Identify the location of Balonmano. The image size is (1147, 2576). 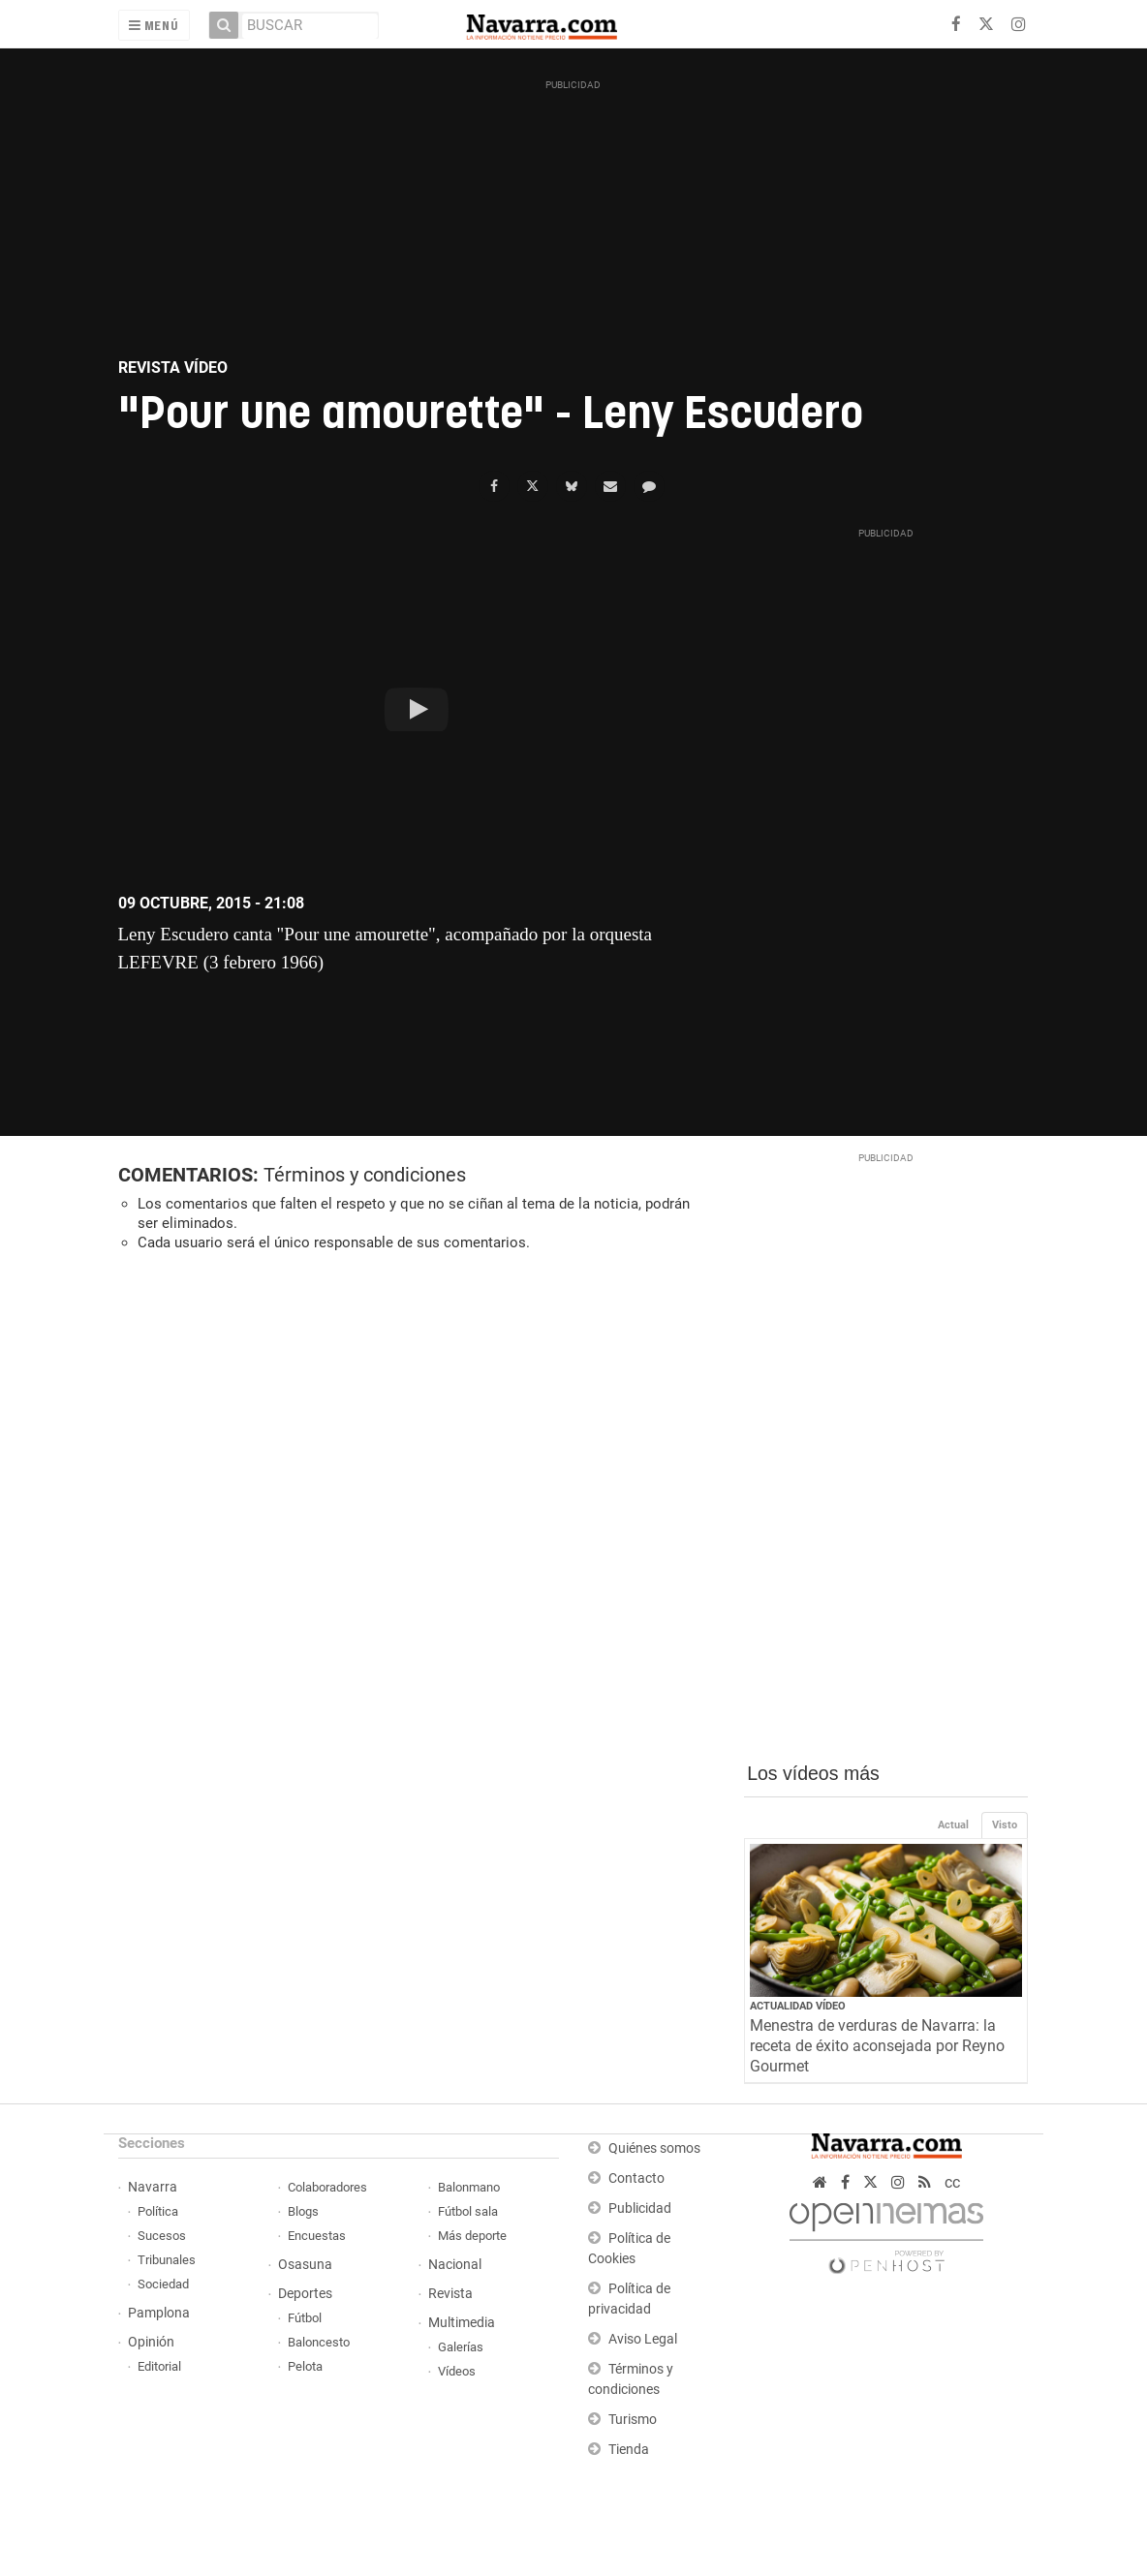
(469, 2187).